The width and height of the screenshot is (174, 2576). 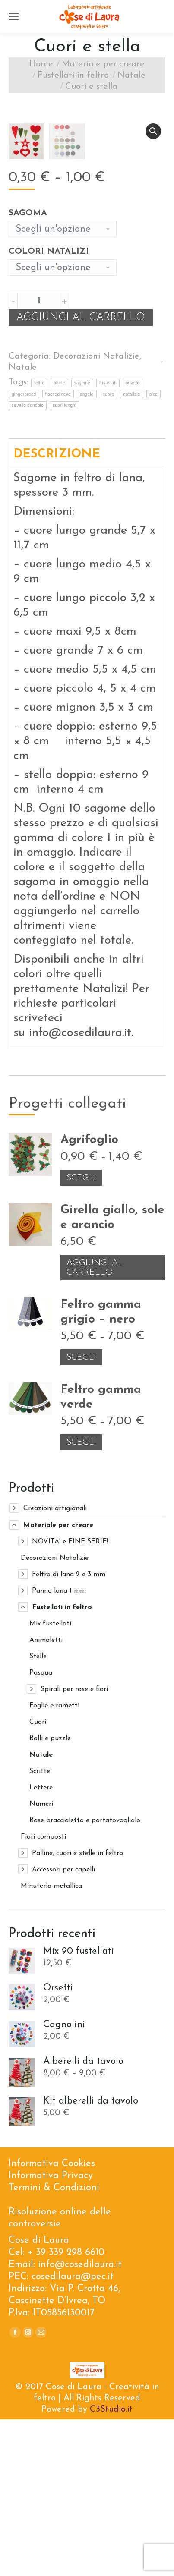 I want to click on feltro, so click(x=39, y=539).